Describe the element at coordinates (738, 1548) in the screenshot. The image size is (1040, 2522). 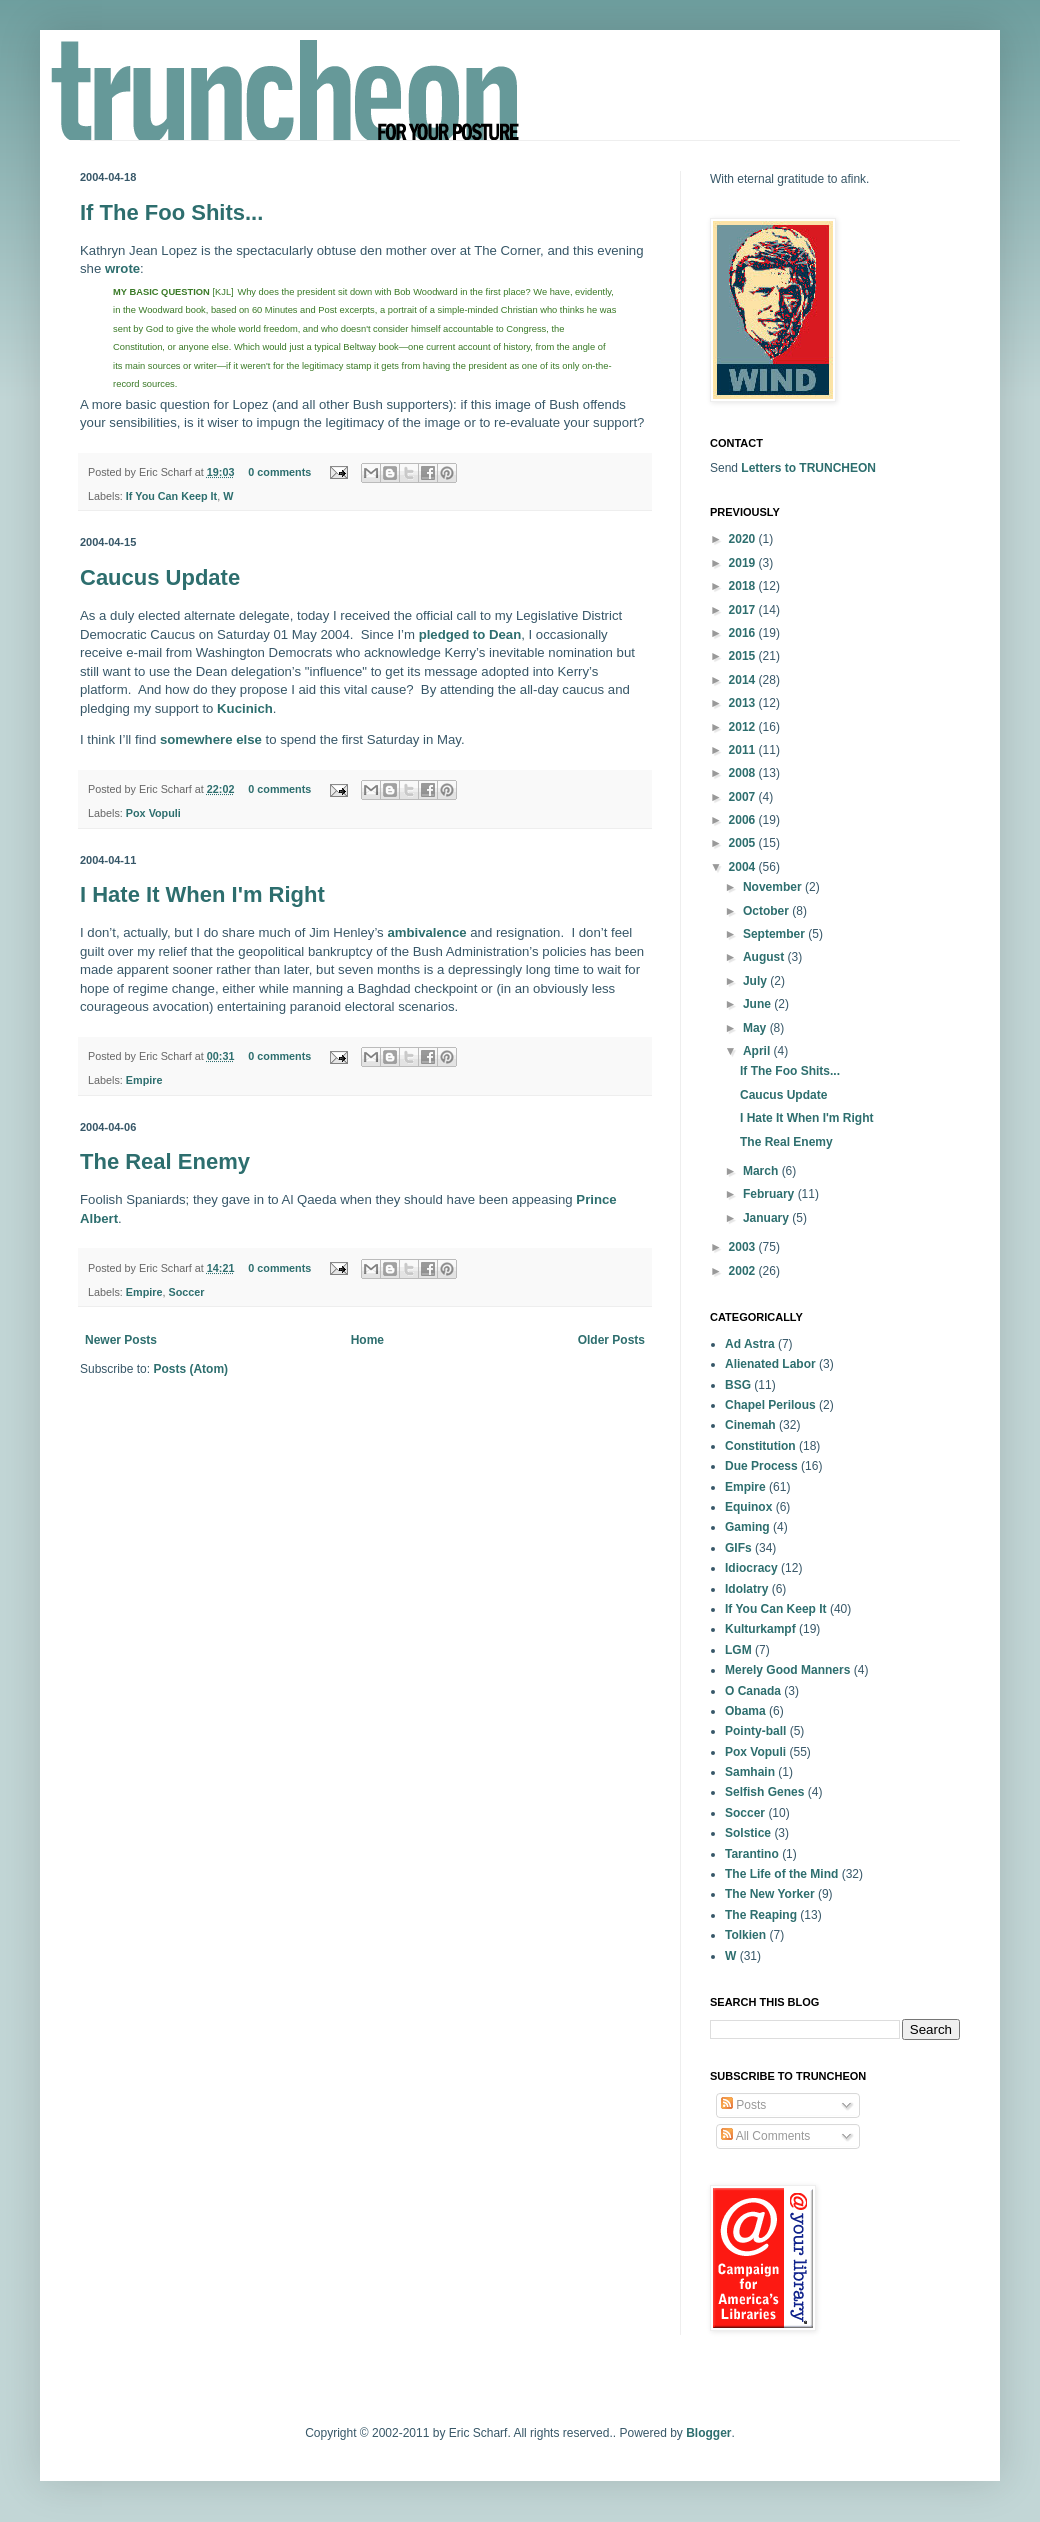
I see `GIFs` at that location.